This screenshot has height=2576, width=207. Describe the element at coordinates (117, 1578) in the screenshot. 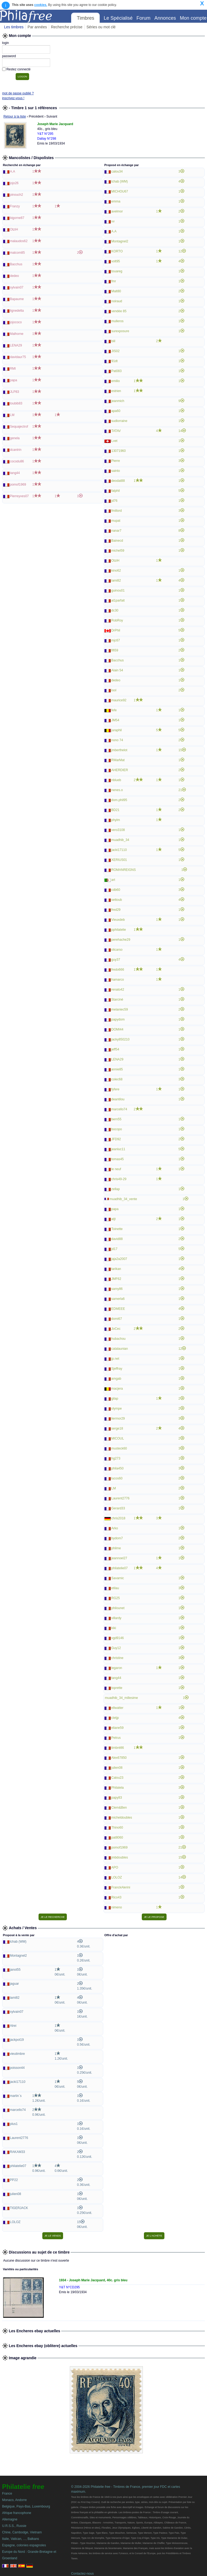

I see `Savarnic` at that location.